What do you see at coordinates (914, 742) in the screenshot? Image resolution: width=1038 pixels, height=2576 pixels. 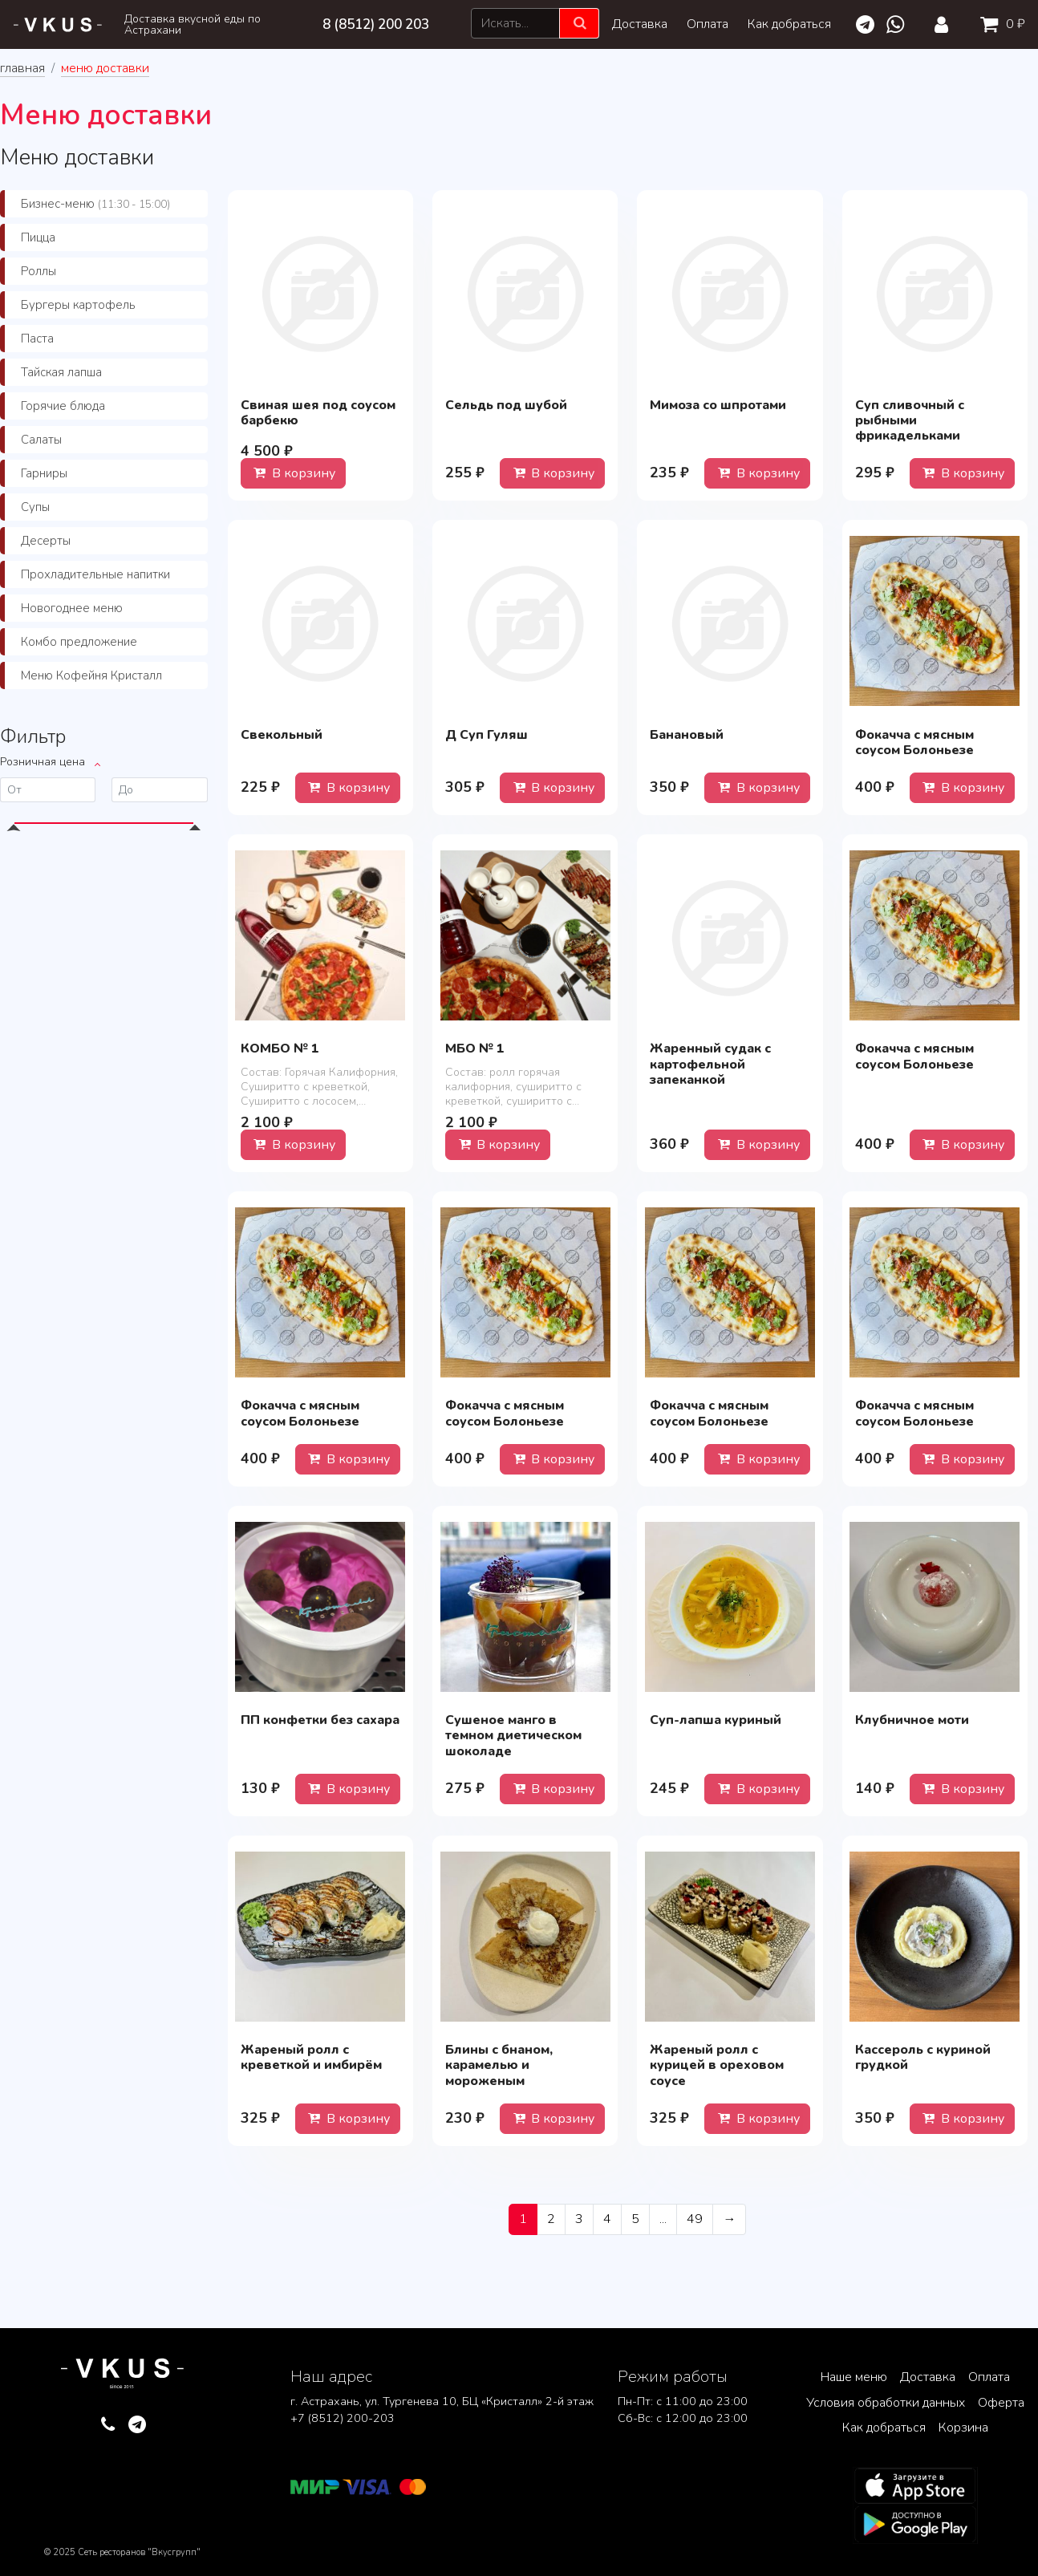 I see `Фокачча с мясным соусом Болоньезе` at bounding box center [914, 742].